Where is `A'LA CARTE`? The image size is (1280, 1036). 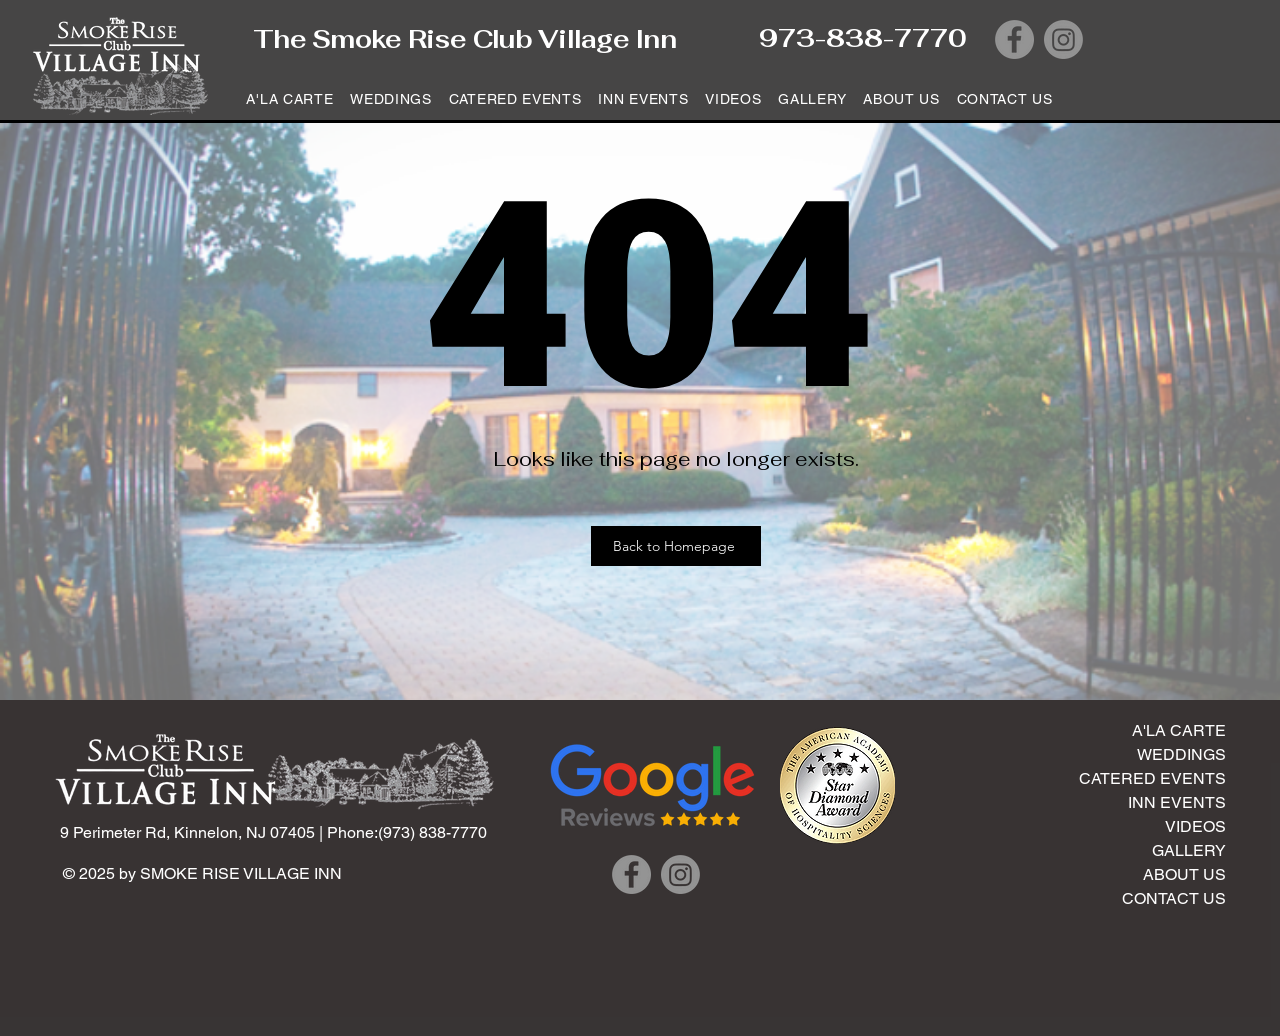
A'LA CARTE is located at coordinates (1179, 730).